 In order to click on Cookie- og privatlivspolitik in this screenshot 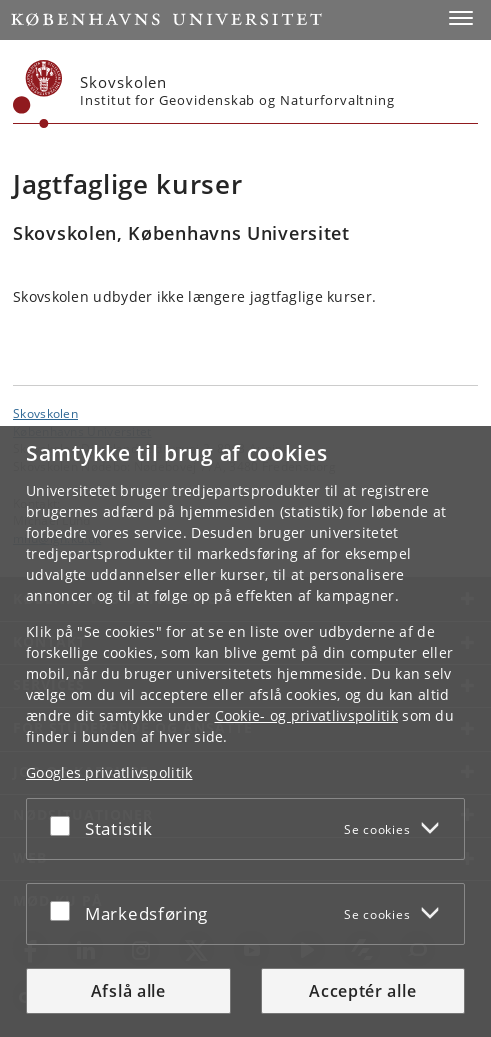, I will do `click(306, 715)`.